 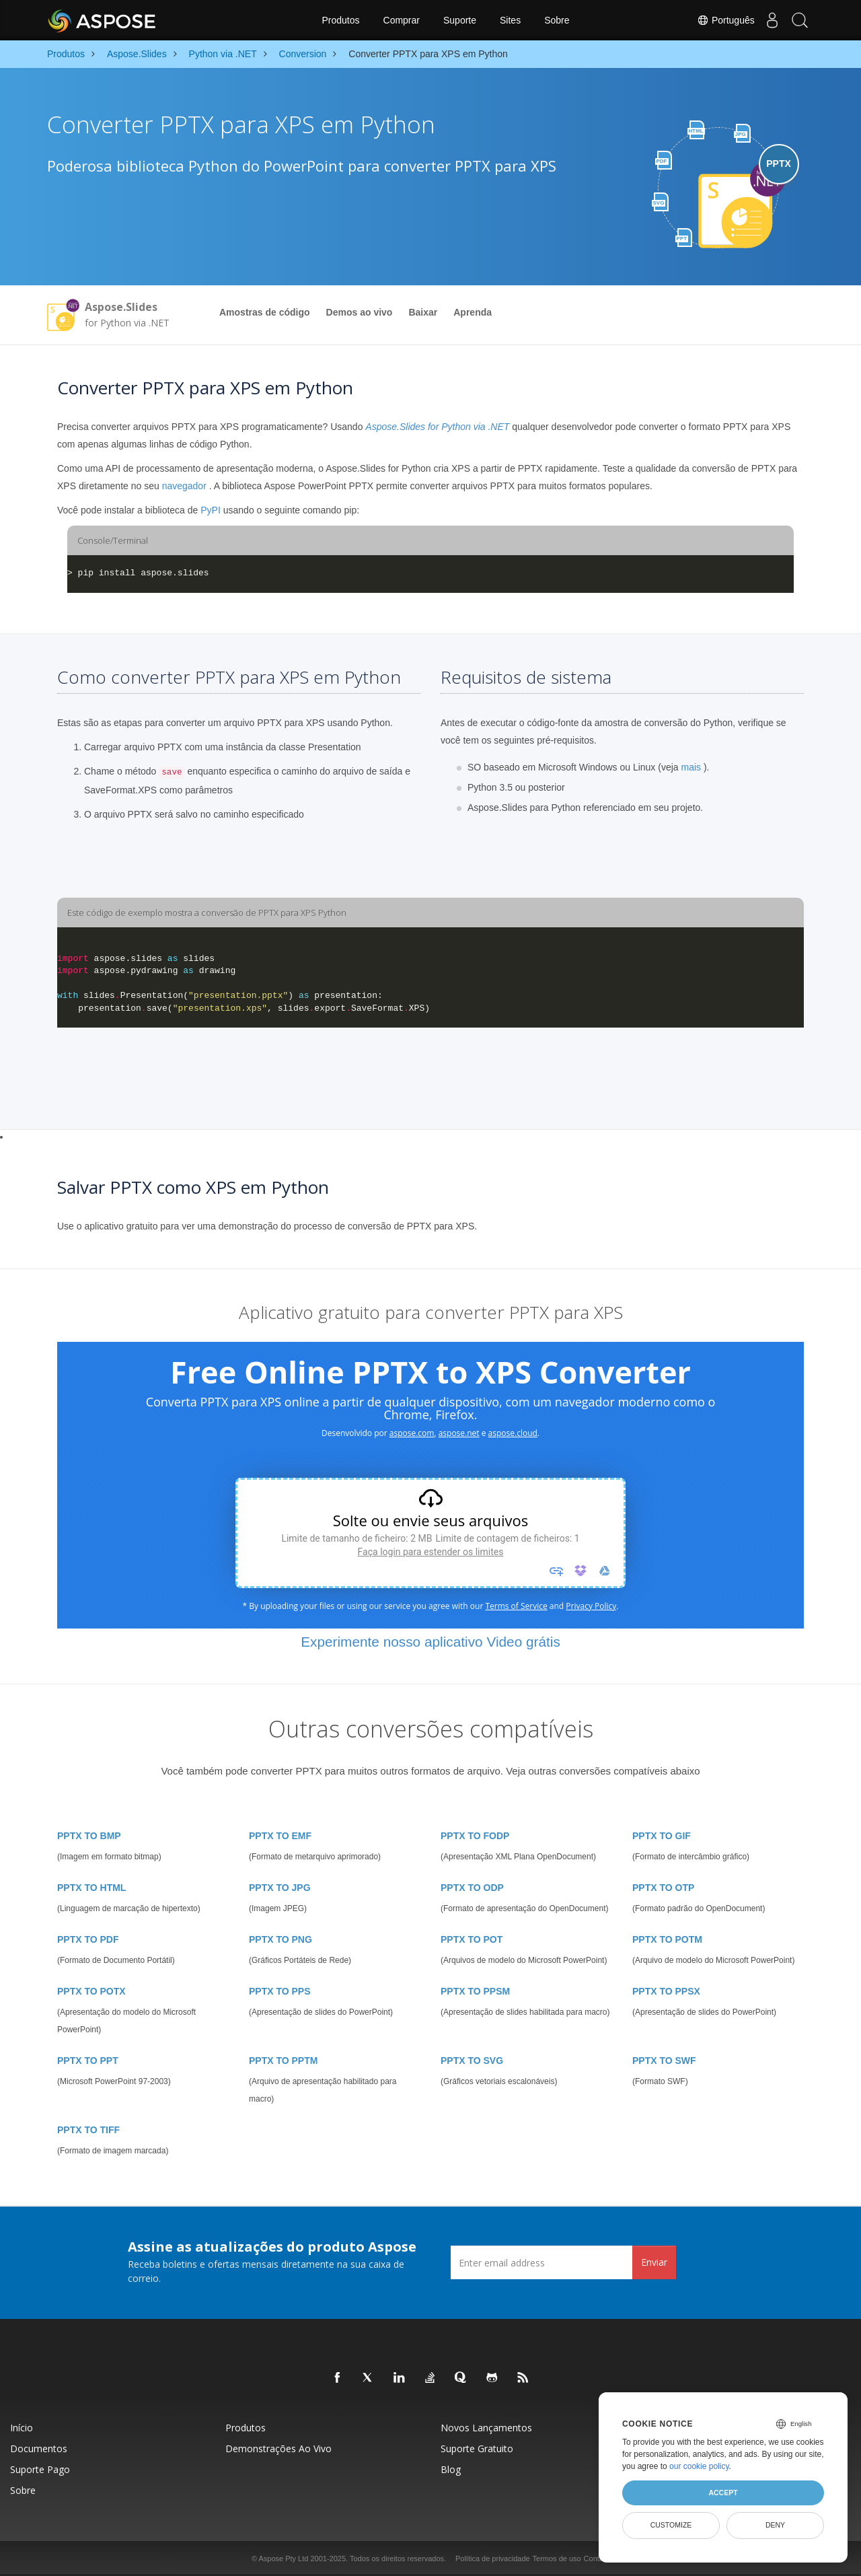 I want to click on Deny, so click(x=775, y=2525).